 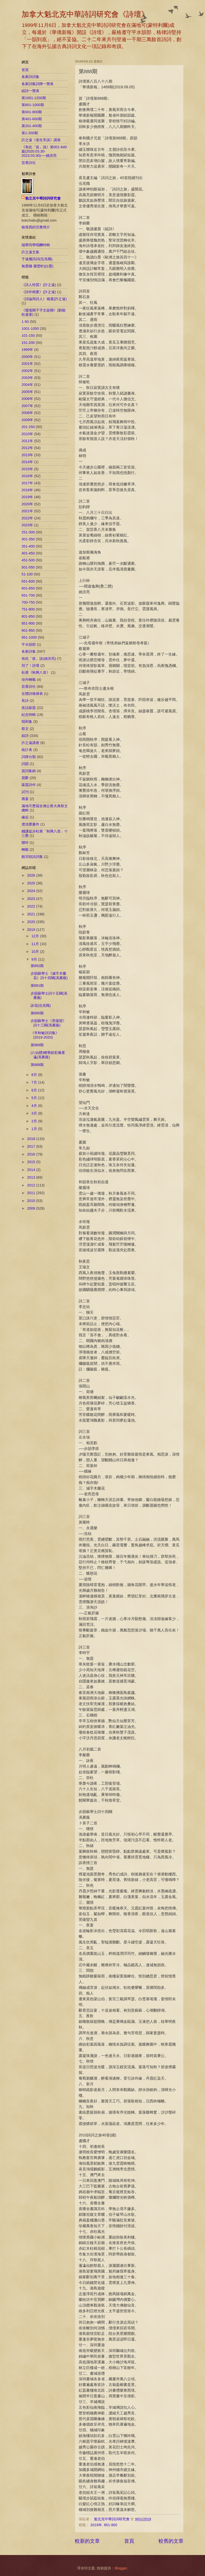 I want to click on 許之遠講座, so click(x=30, y=743).